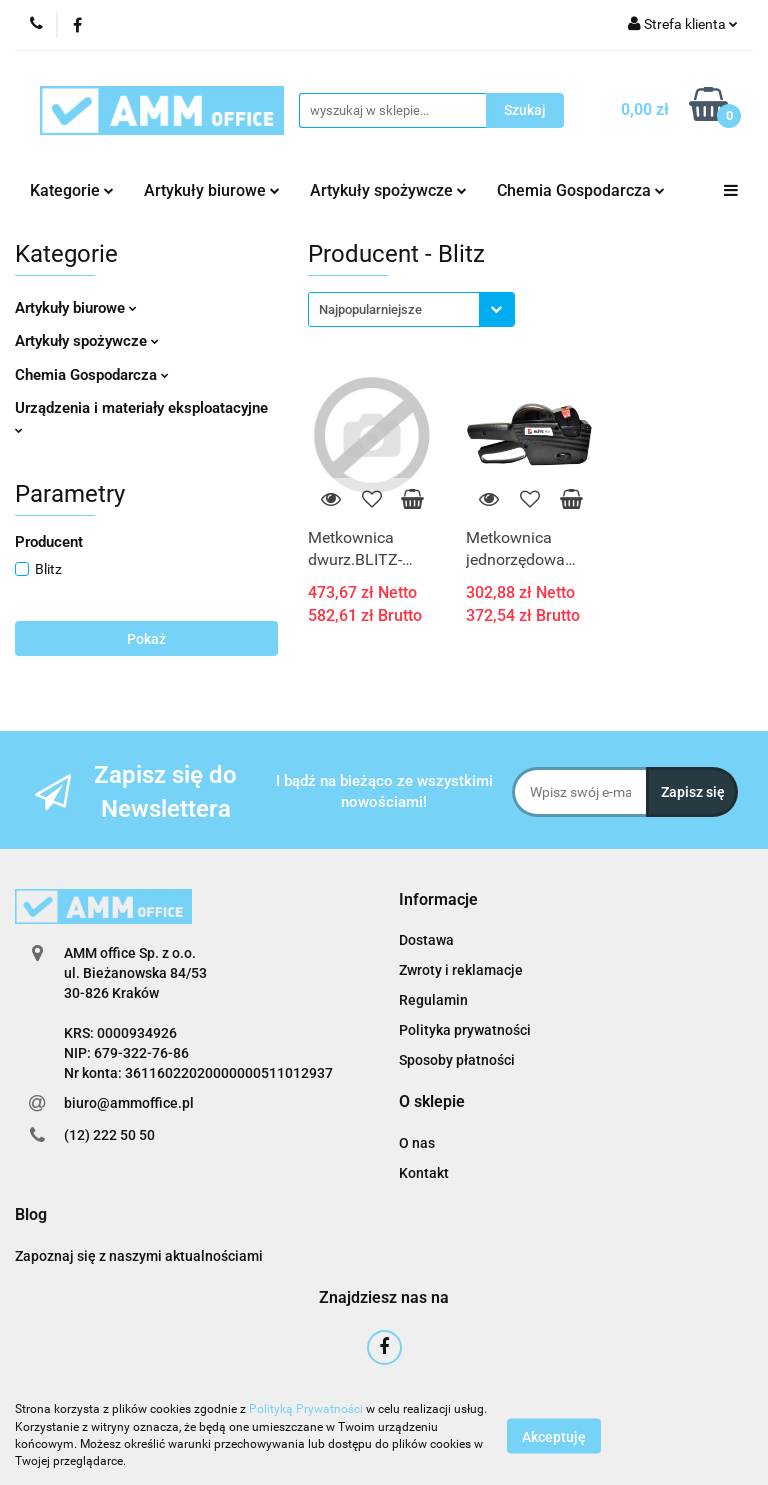 The image size is (768, 1485). What do you see at coordinates (212, 190) in the screenshot?
I see `Artykuły biurowe` at bounding box center [212, 190].